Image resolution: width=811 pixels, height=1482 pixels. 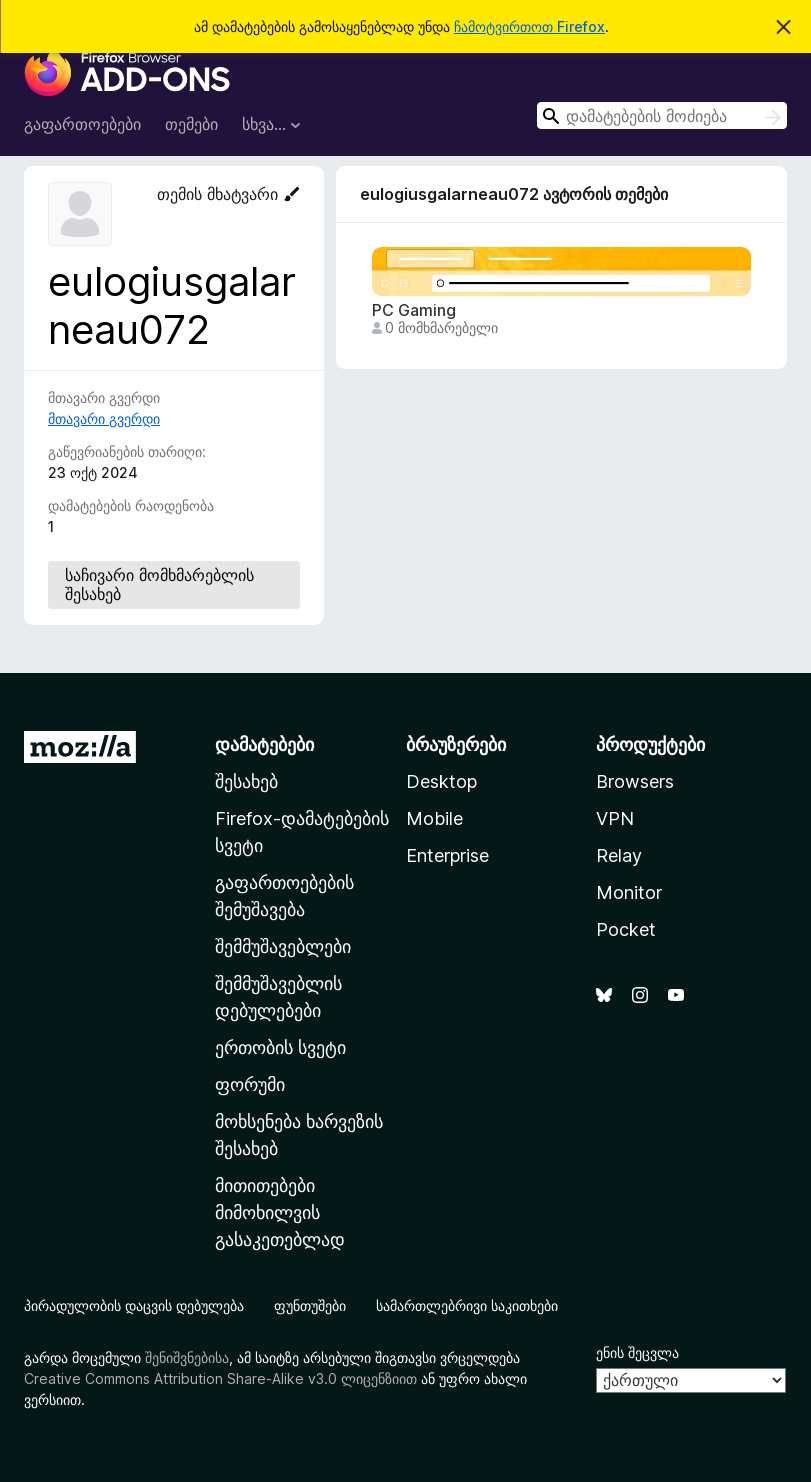 I want to click on პირადულობის დაცვის დებულება, so click(x=134, y=1305).